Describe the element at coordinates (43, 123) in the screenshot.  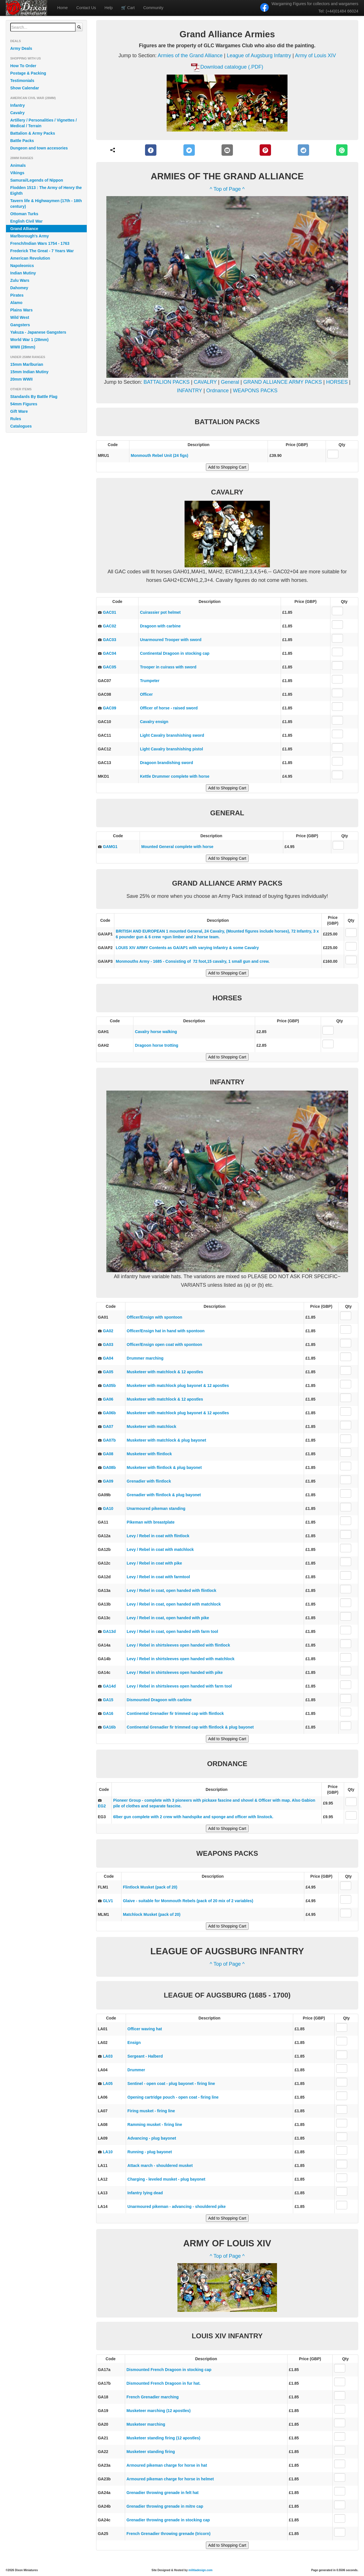
I see `Artillery / Personalities / Vignettes / Medical / Terrain` at that location.